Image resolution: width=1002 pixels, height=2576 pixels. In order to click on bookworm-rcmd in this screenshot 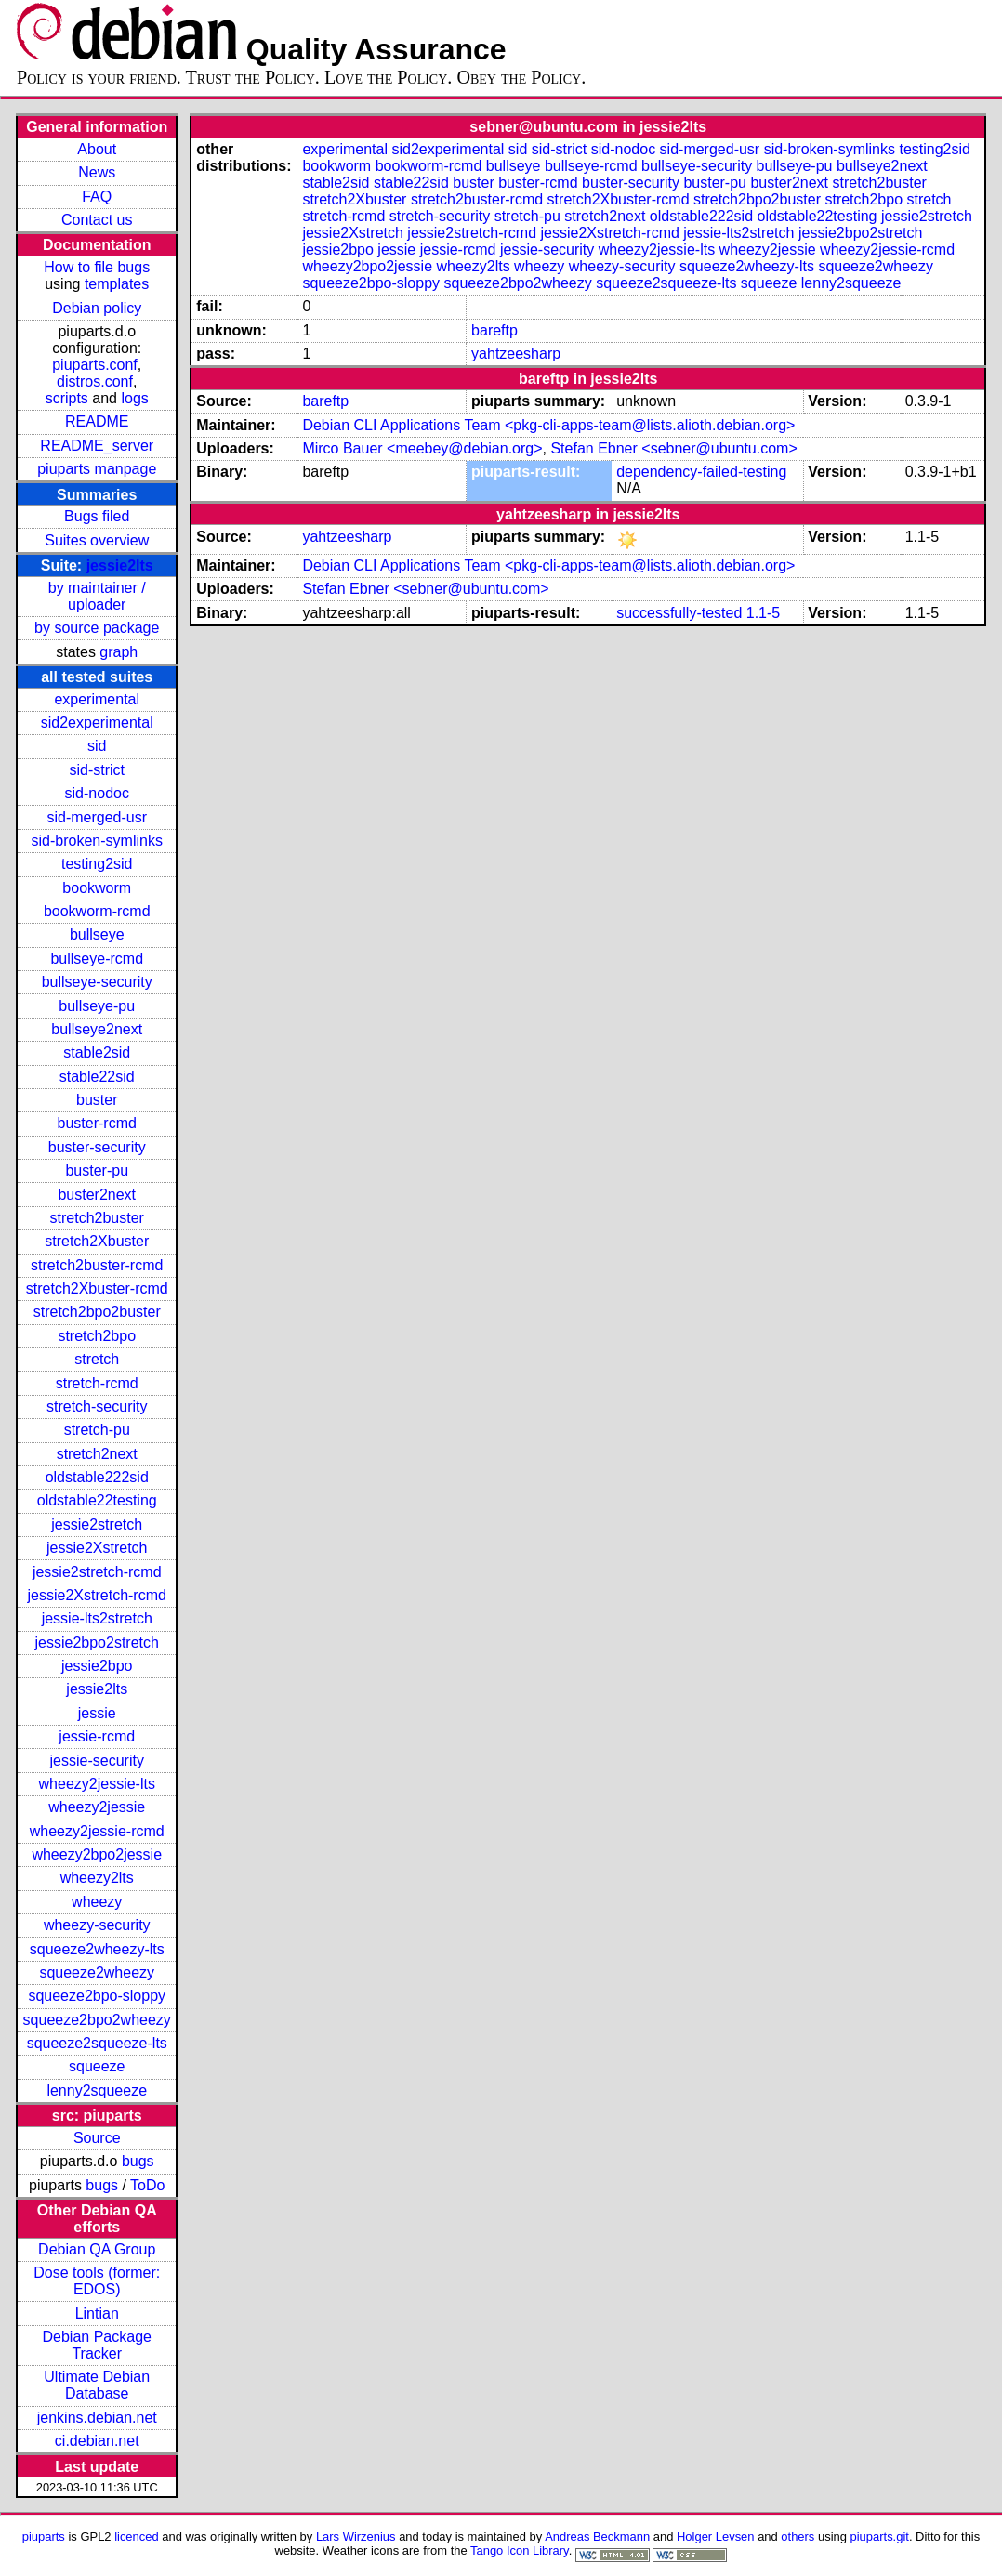, I will do `click(97, 911)`.